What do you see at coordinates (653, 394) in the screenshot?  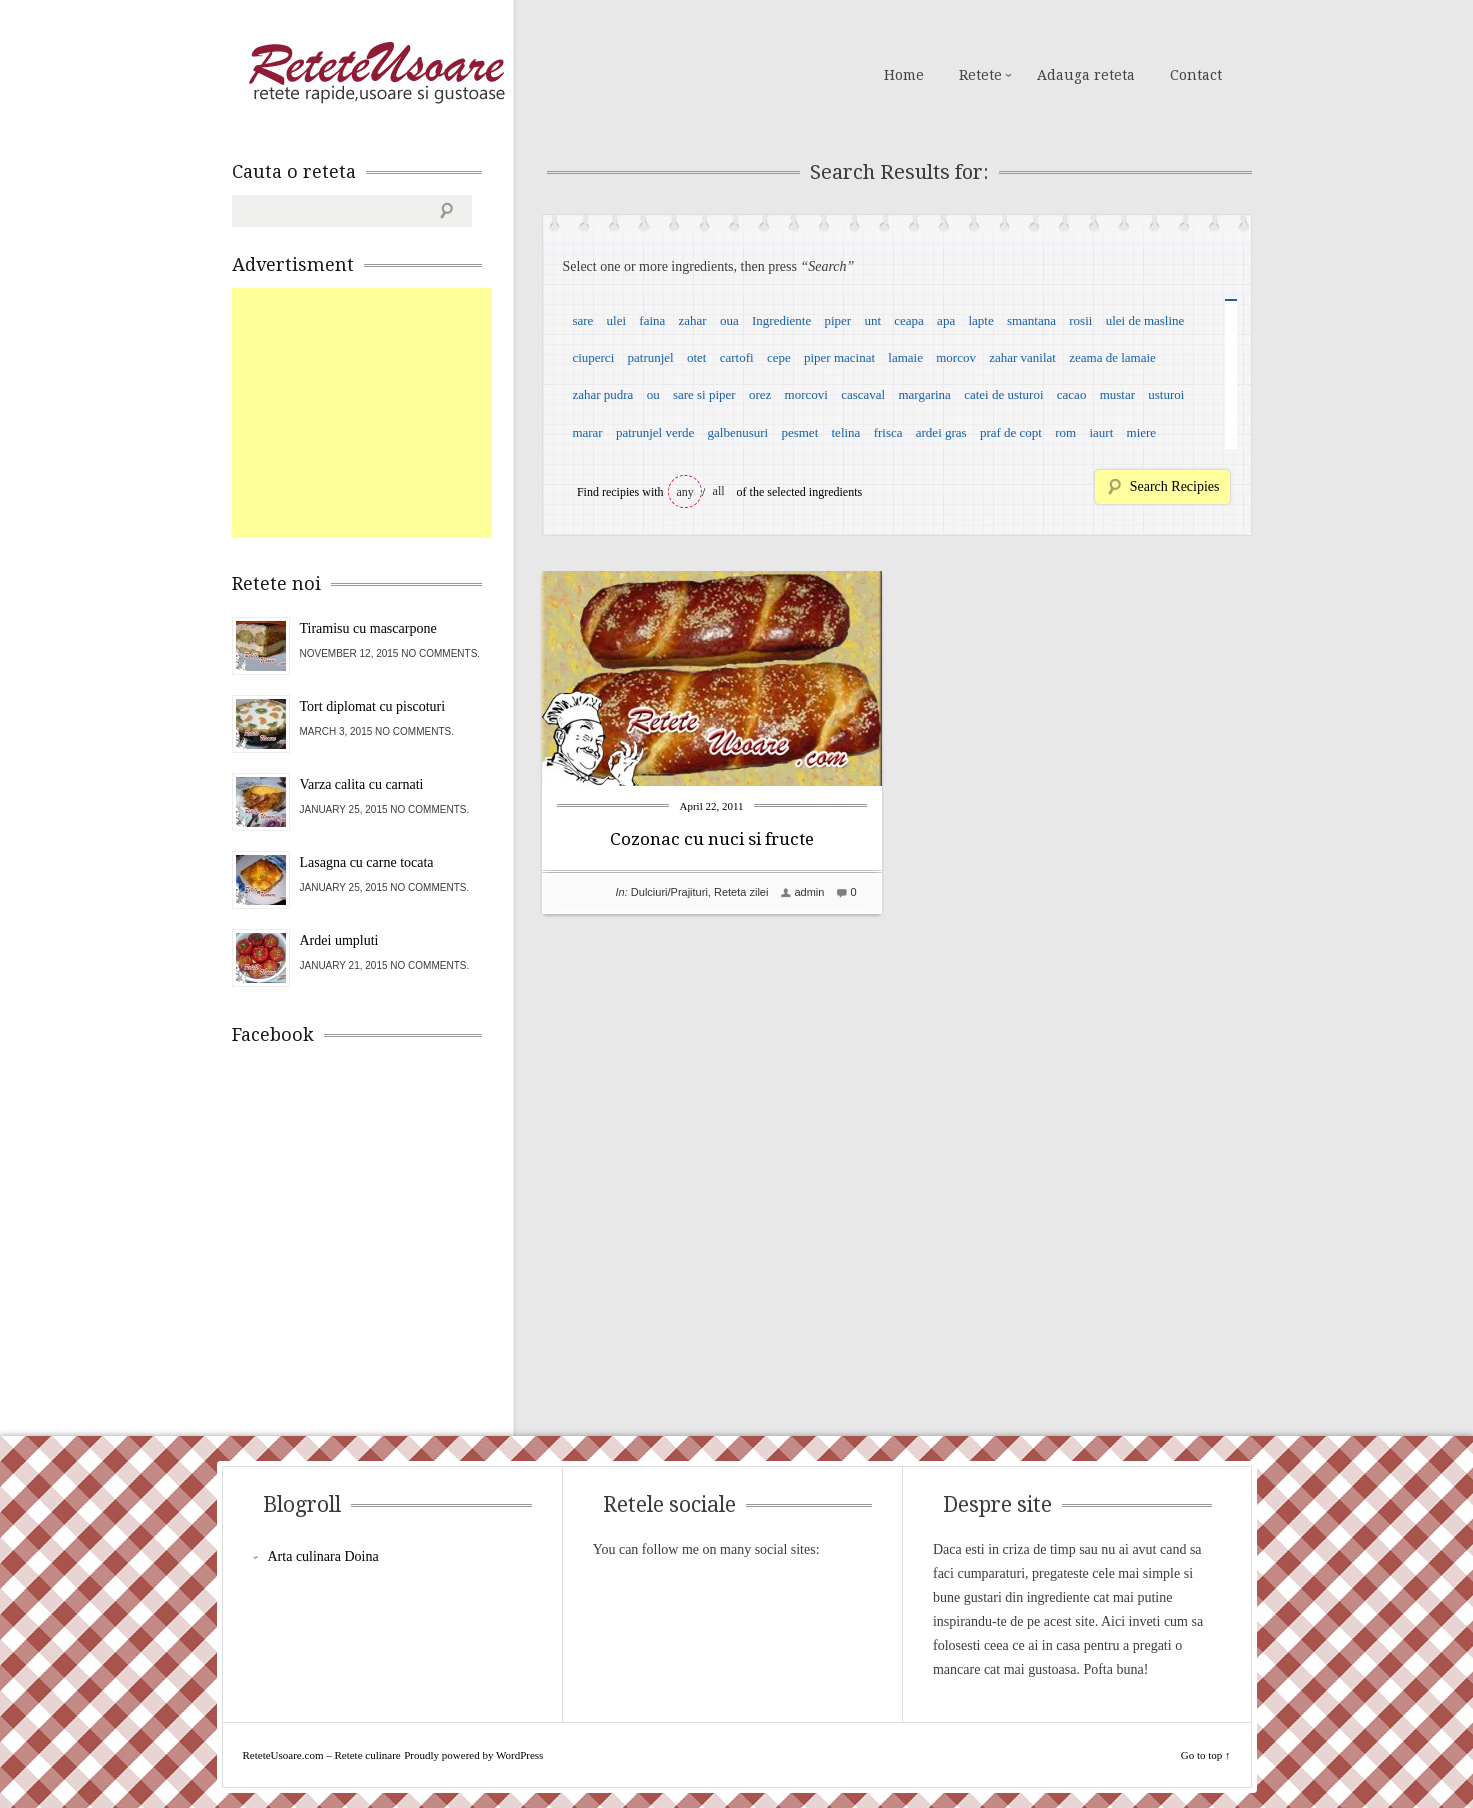 I see `ou` at bounding box center [653, 394].